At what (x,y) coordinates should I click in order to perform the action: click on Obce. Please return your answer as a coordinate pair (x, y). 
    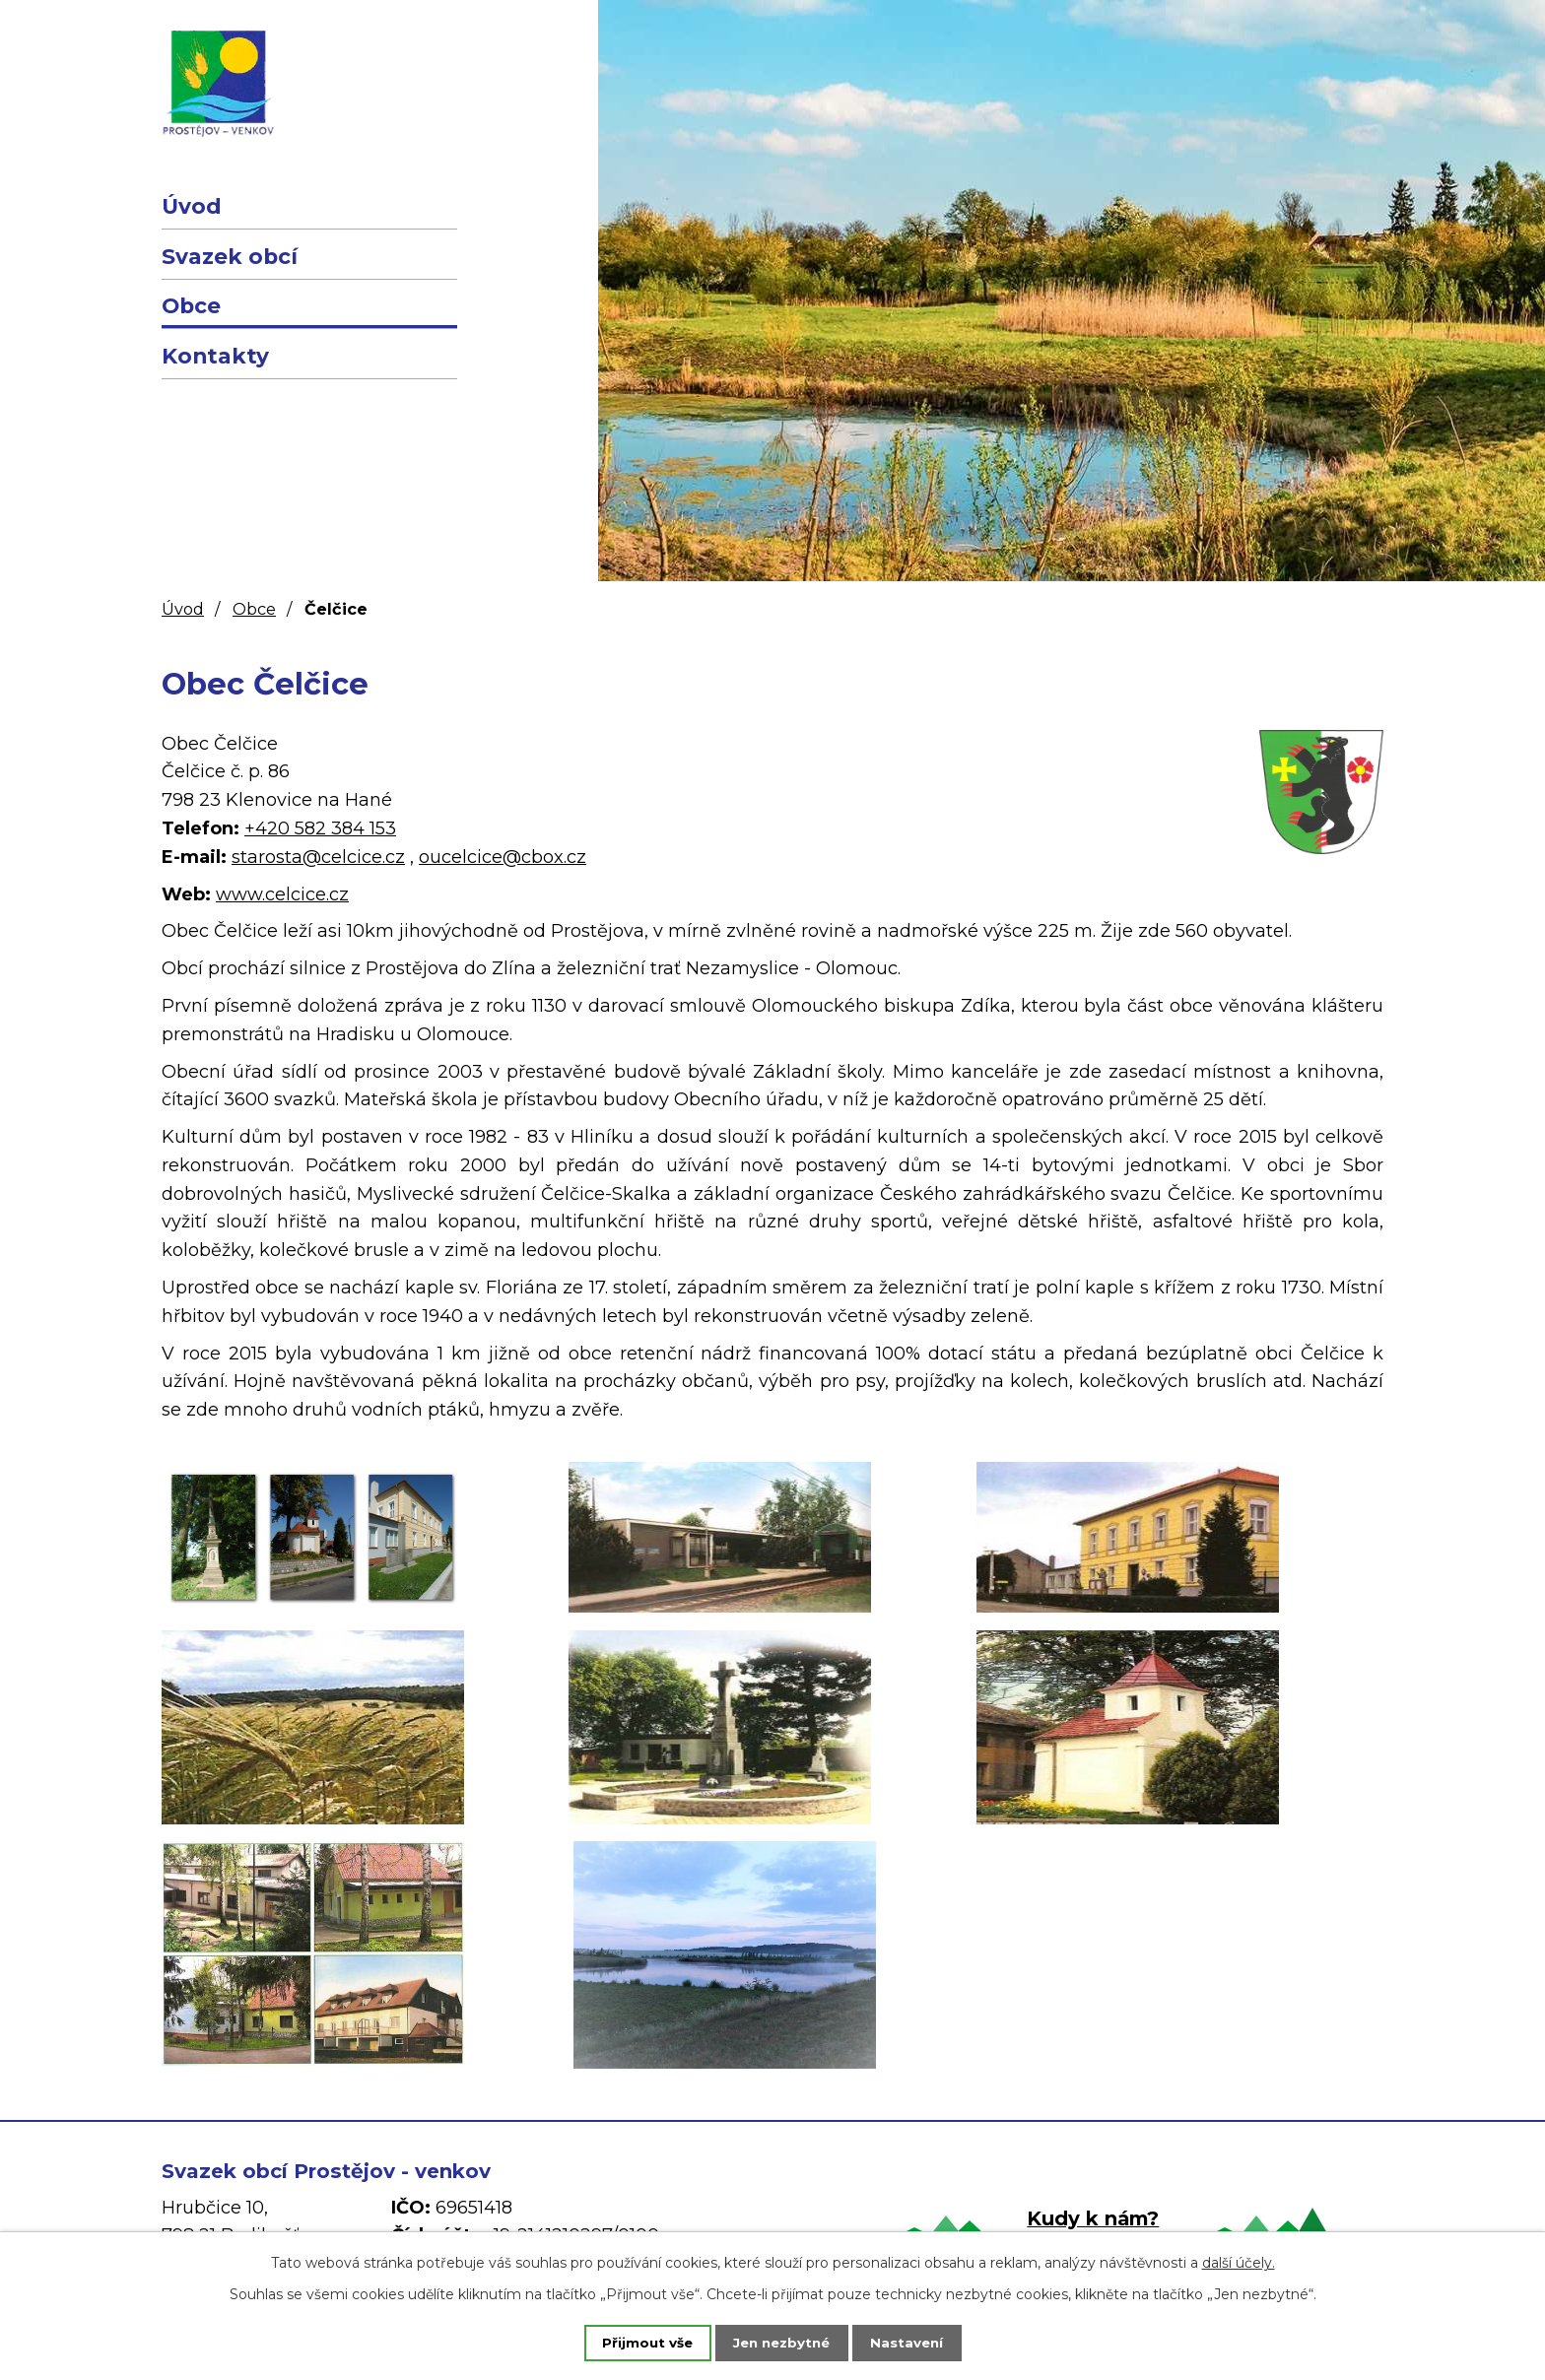
    Looking at the image, I should click on (191, 305).